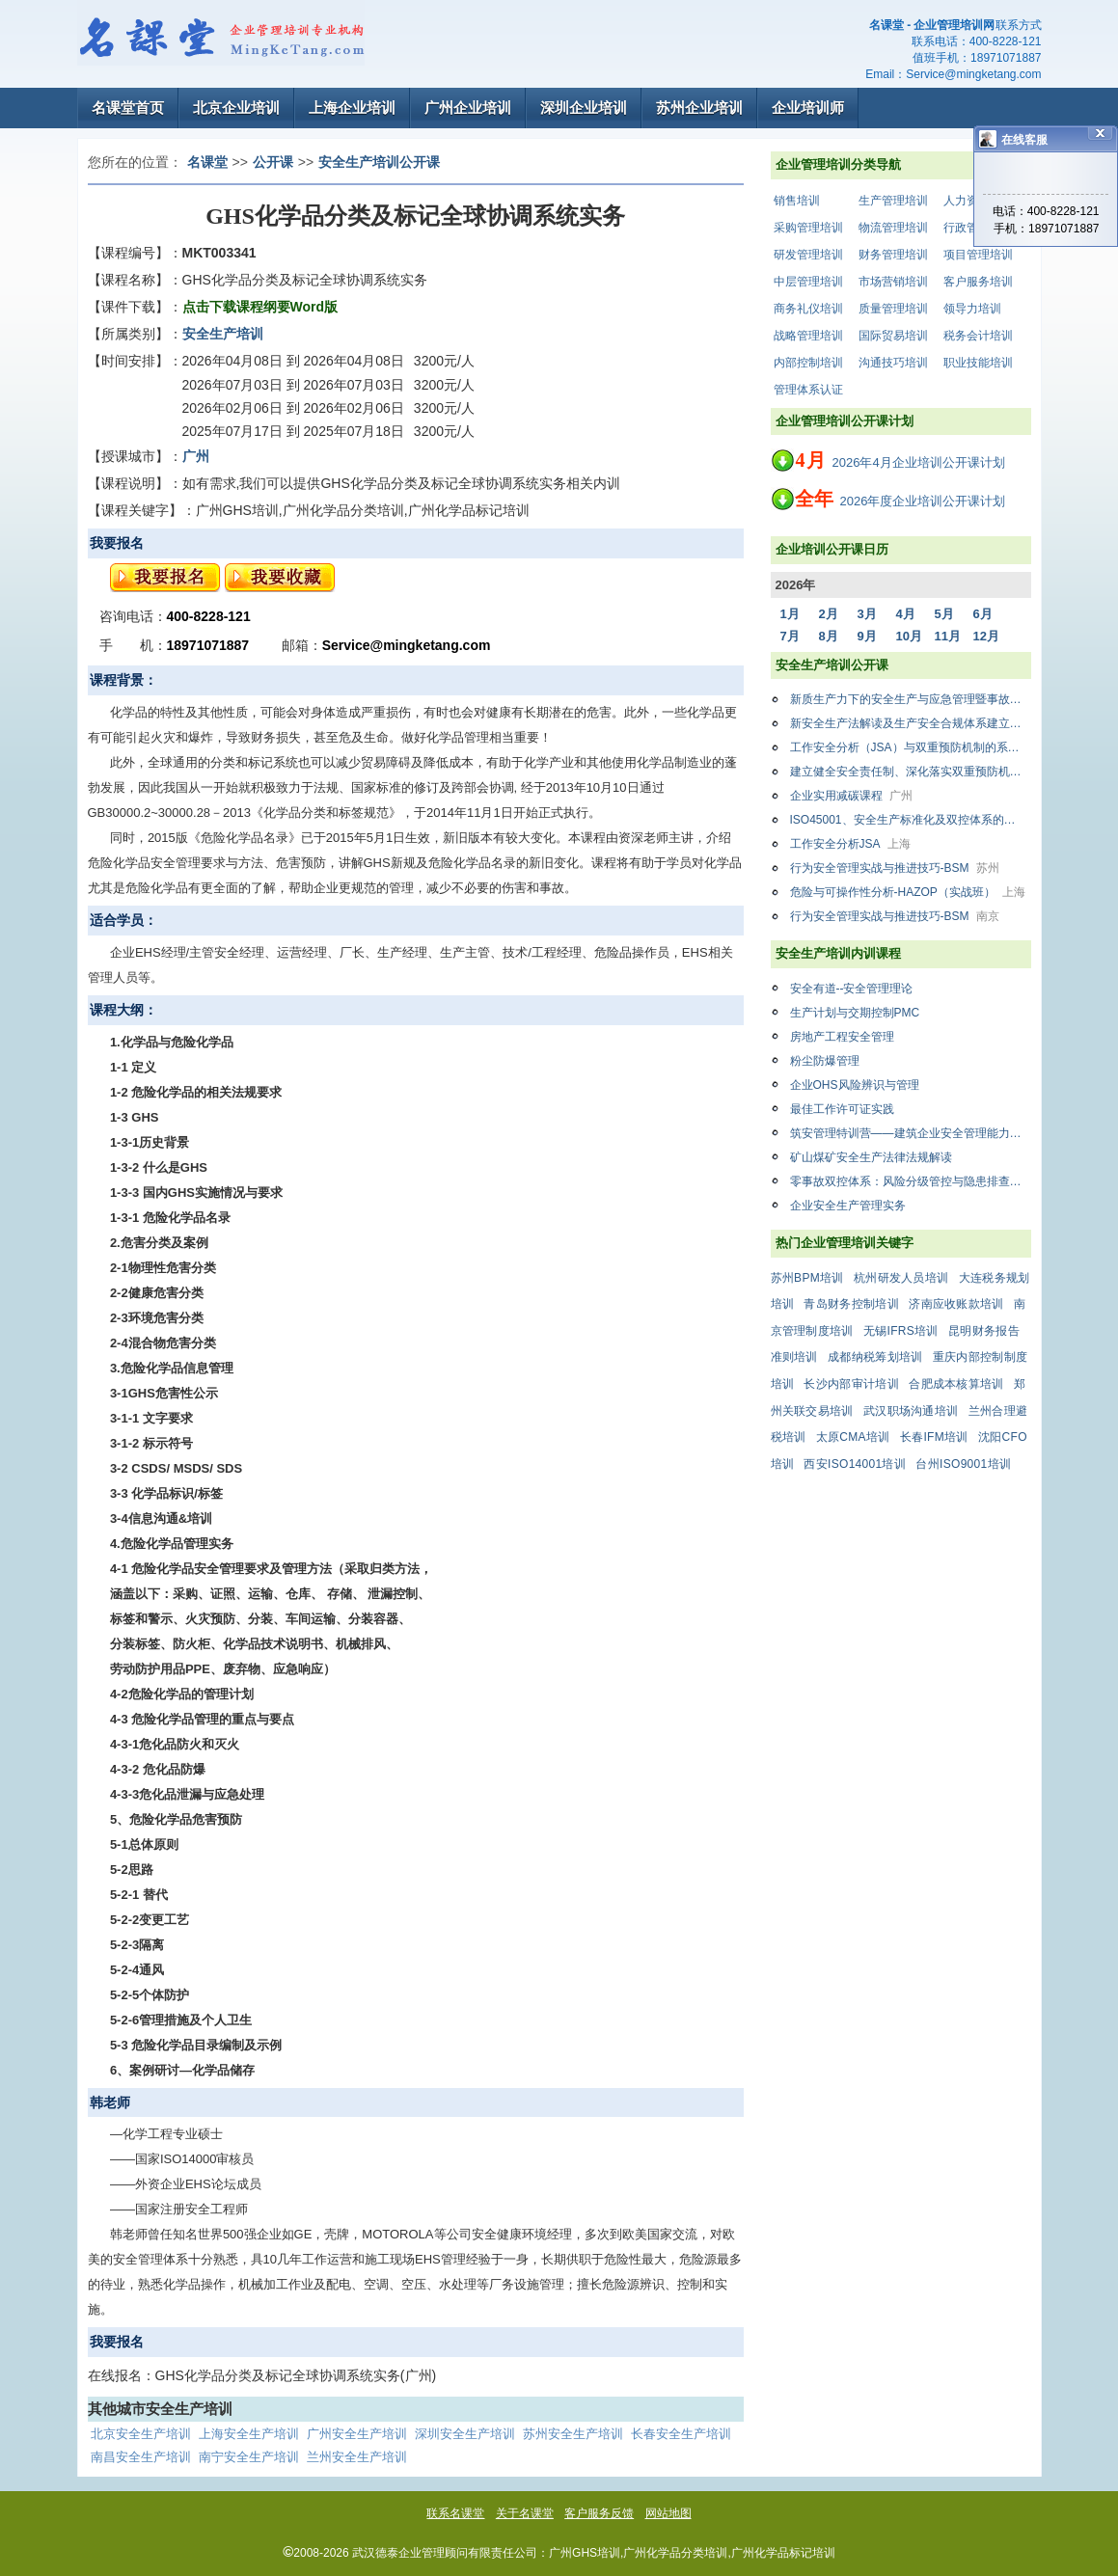 The height and width of the screenshot is (2576, 1118). What do you see at coordinates (583, 107) in the screenshot?
I see `深圳企业培训` at bounding box center [583, 107].